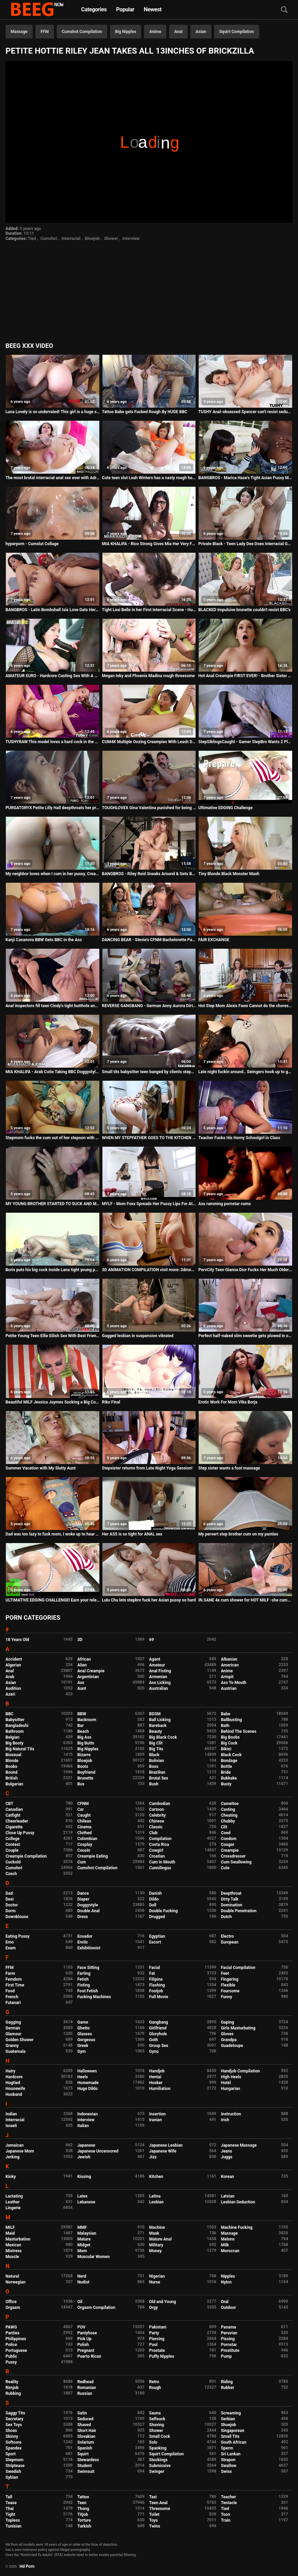 Image resolution: width=298 pixels, height=2576 pixels. Describe the element at coordinates (14, 2459) in the screenshot. I see `Stepmom` at that location.